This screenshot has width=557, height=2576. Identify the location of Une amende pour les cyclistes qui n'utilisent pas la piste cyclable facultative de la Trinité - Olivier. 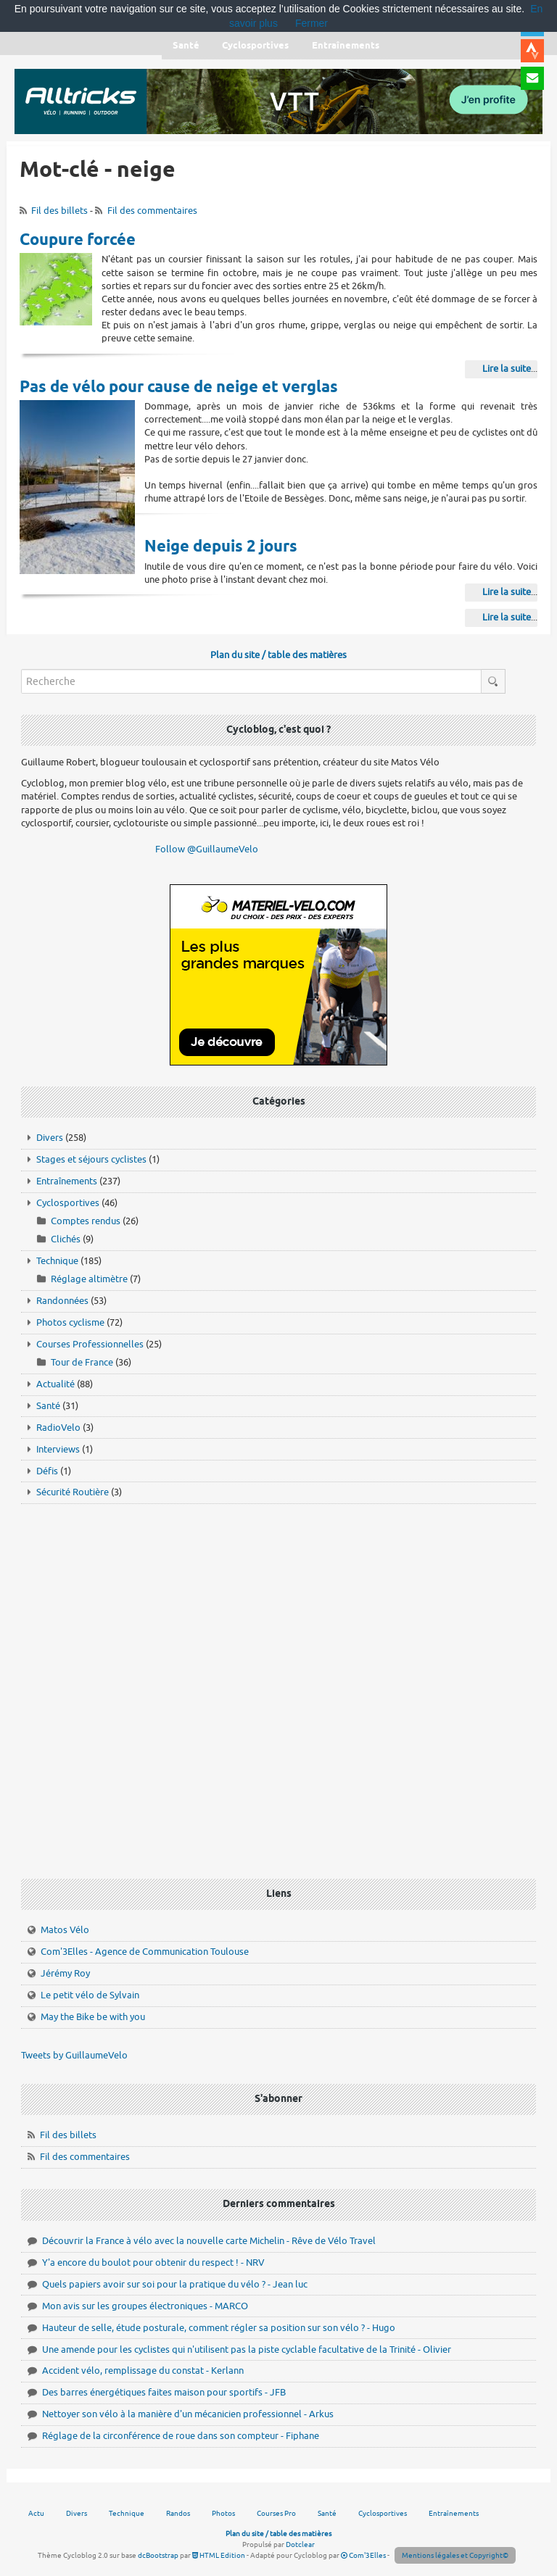
(246, 2349).